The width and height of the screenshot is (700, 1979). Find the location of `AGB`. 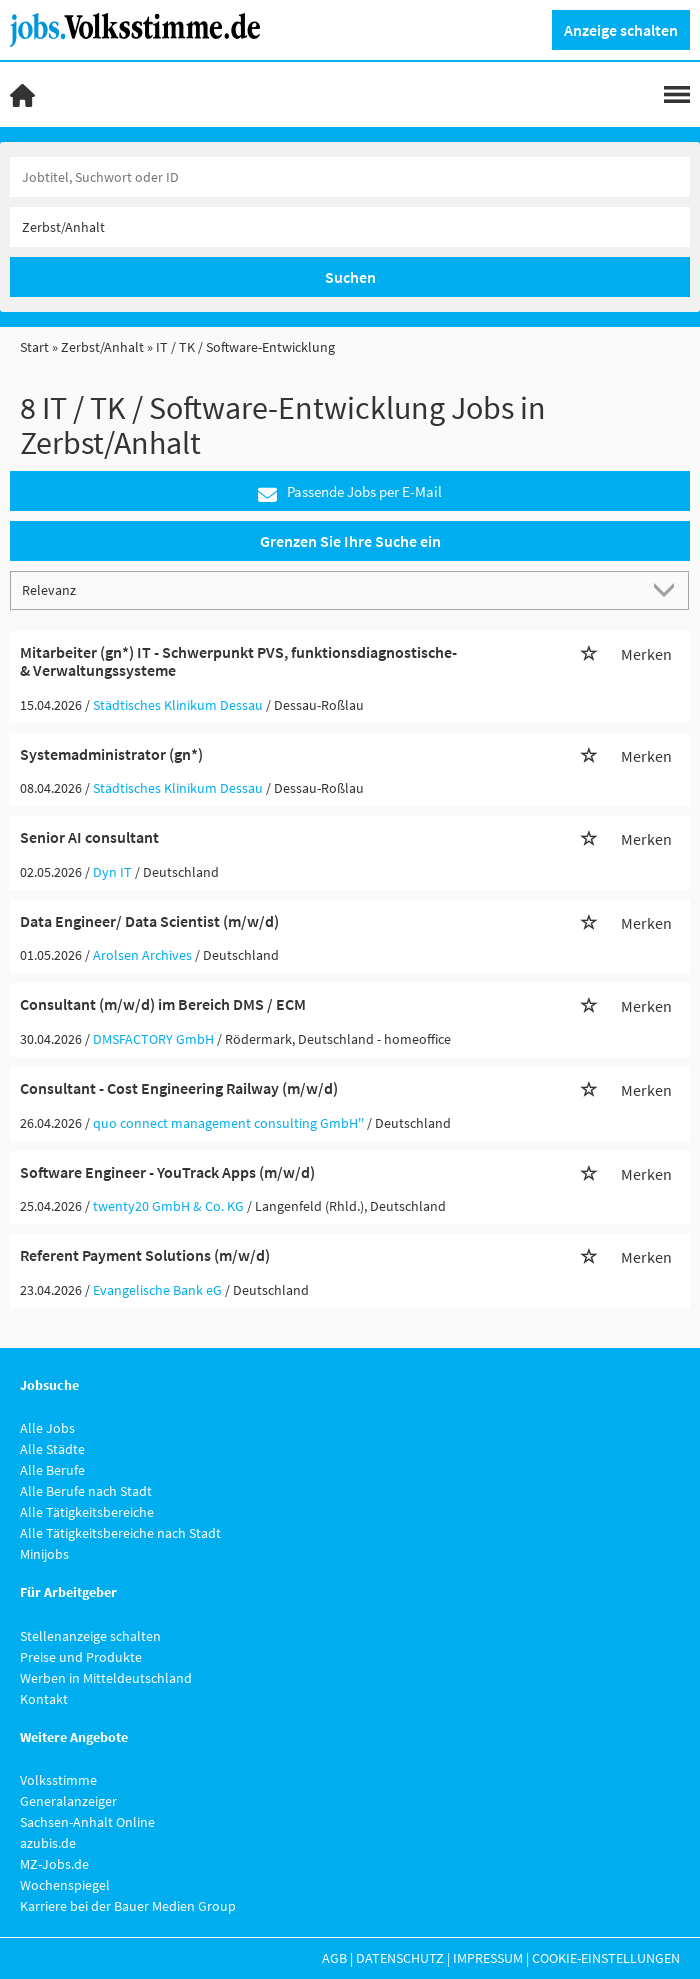

AGB is located at coordinates (334, 1958).